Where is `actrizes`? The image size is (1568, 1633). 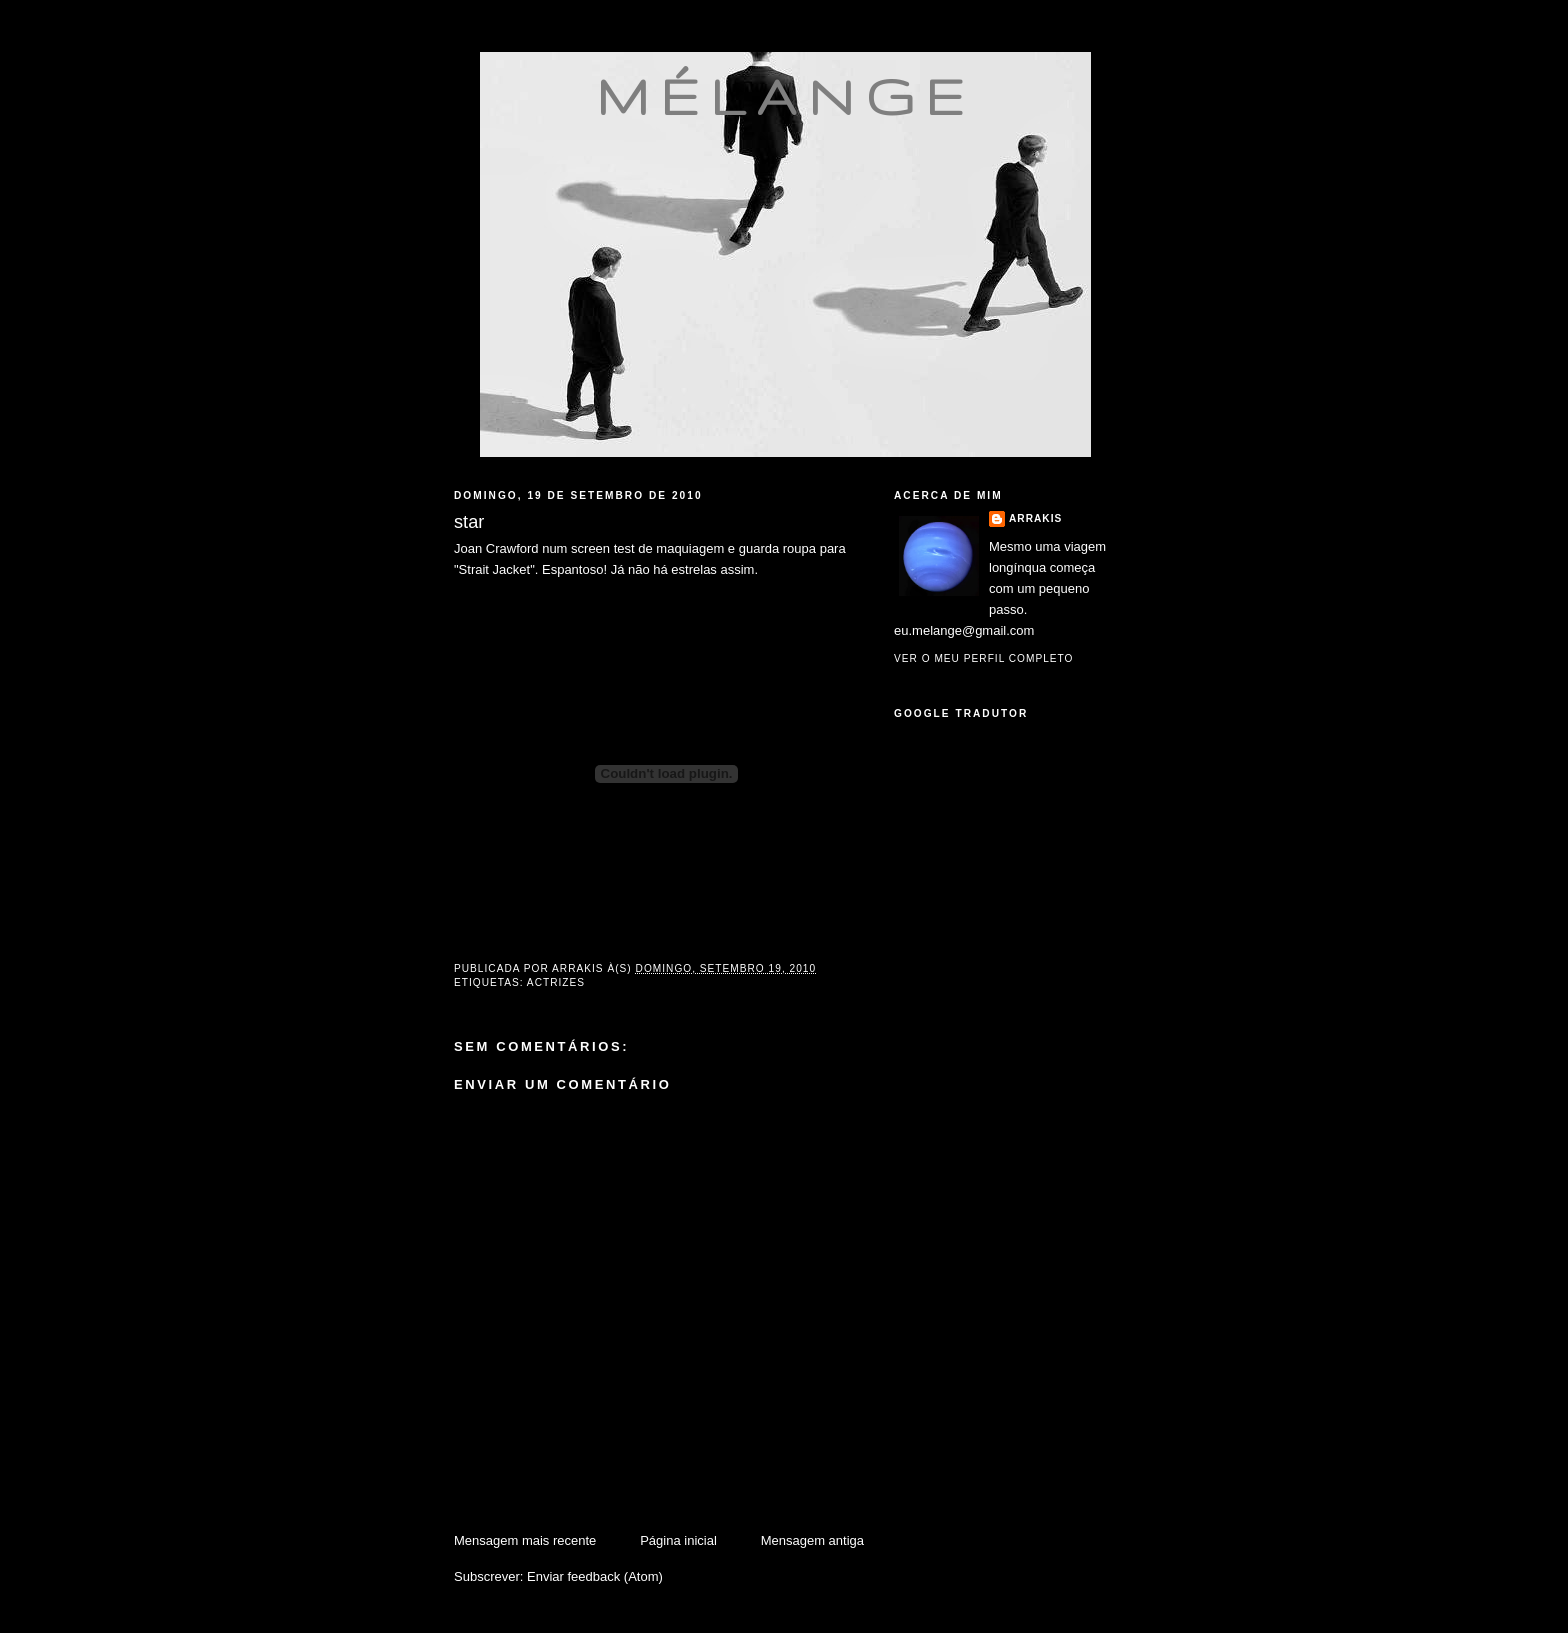 actrizes is located at coordinates (556, 982).